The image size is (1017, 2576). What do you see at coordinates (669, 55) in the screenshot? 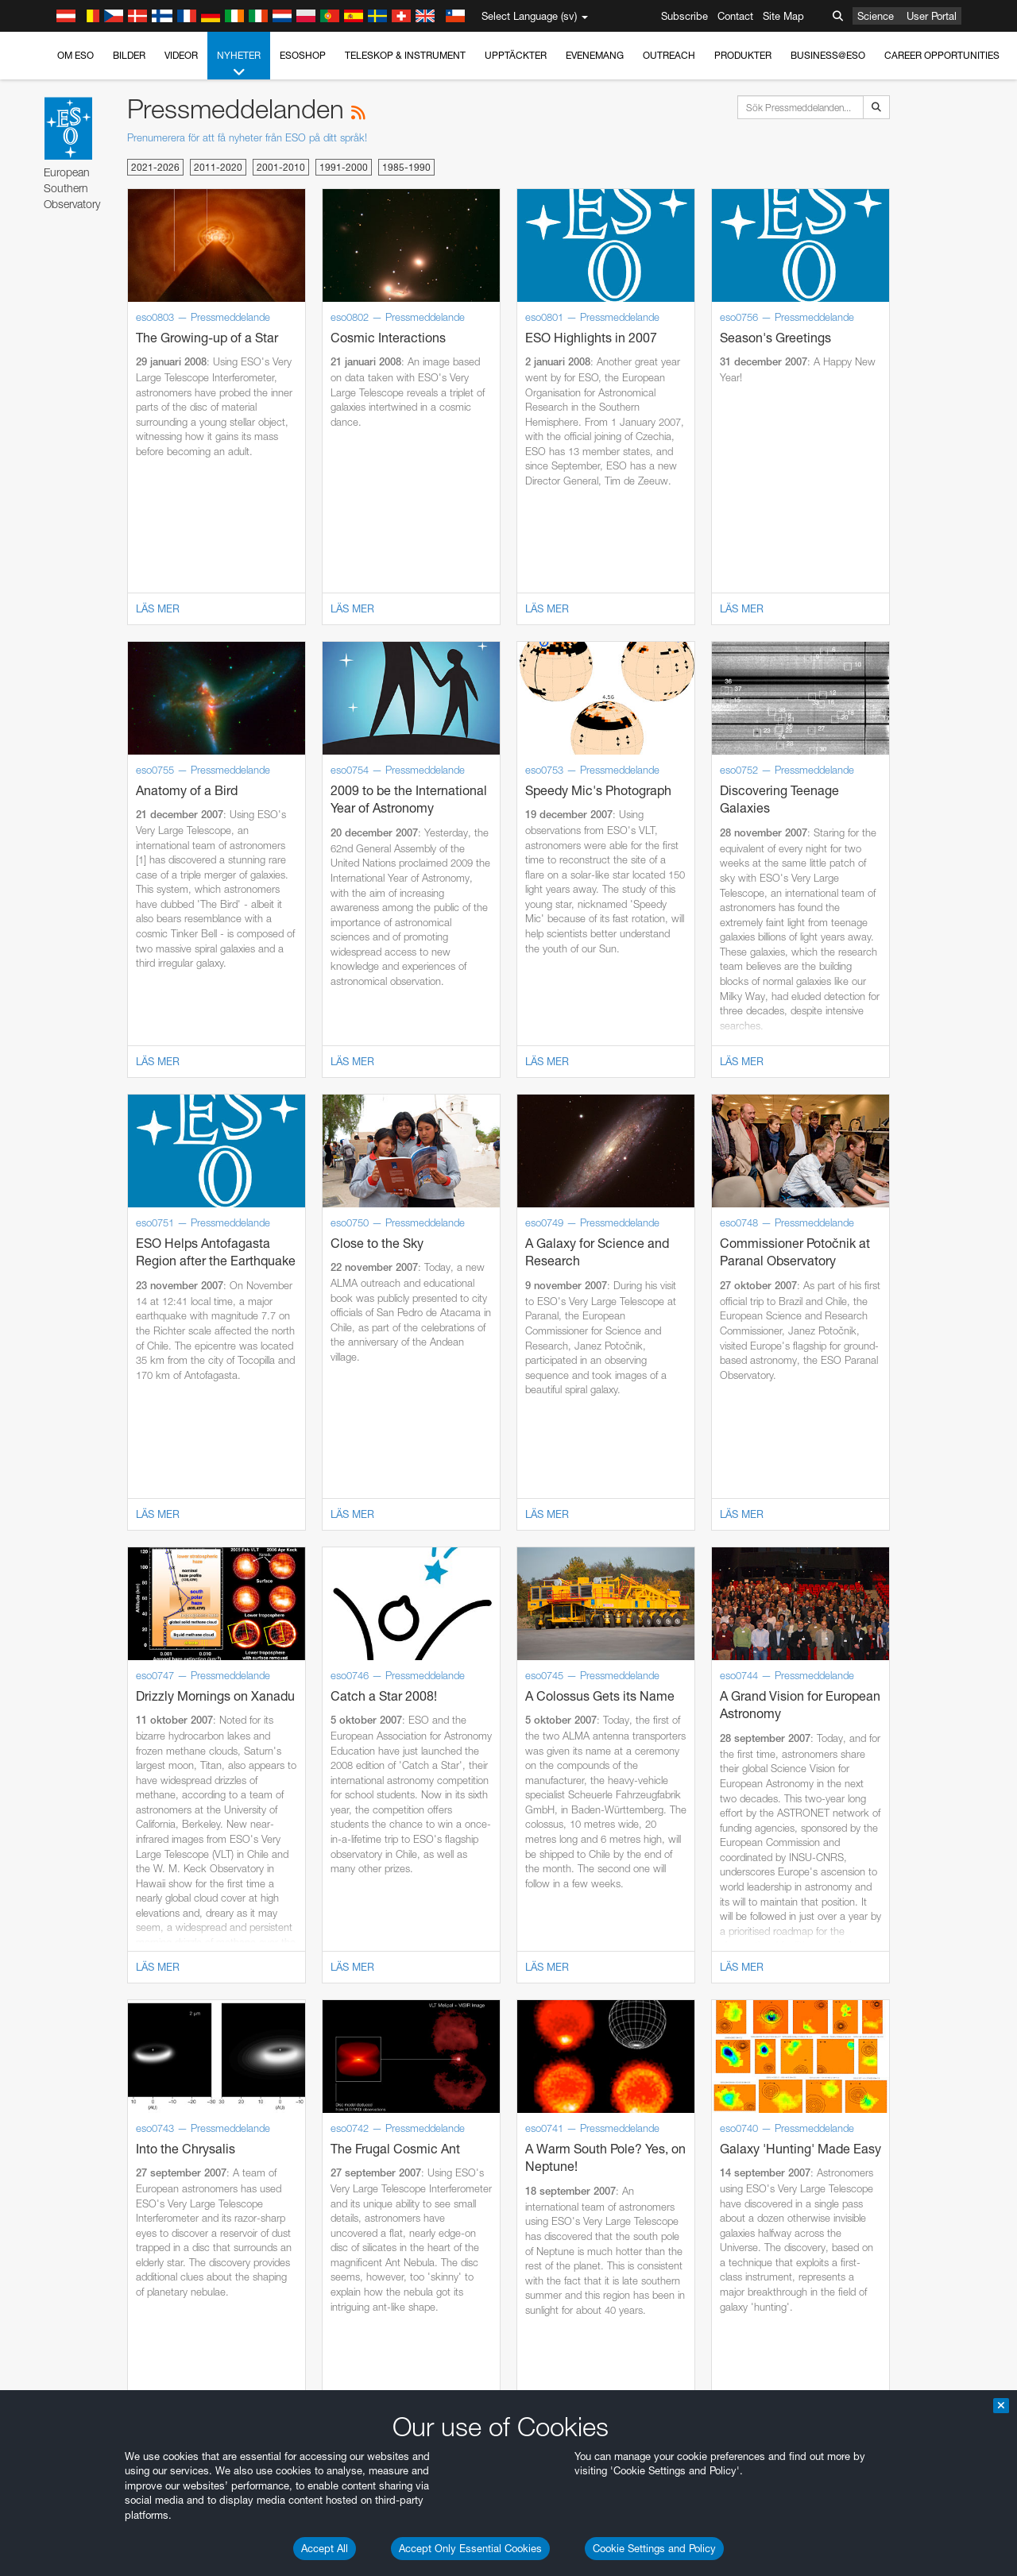
I see `Outreach` at bounding box center [669, 55].